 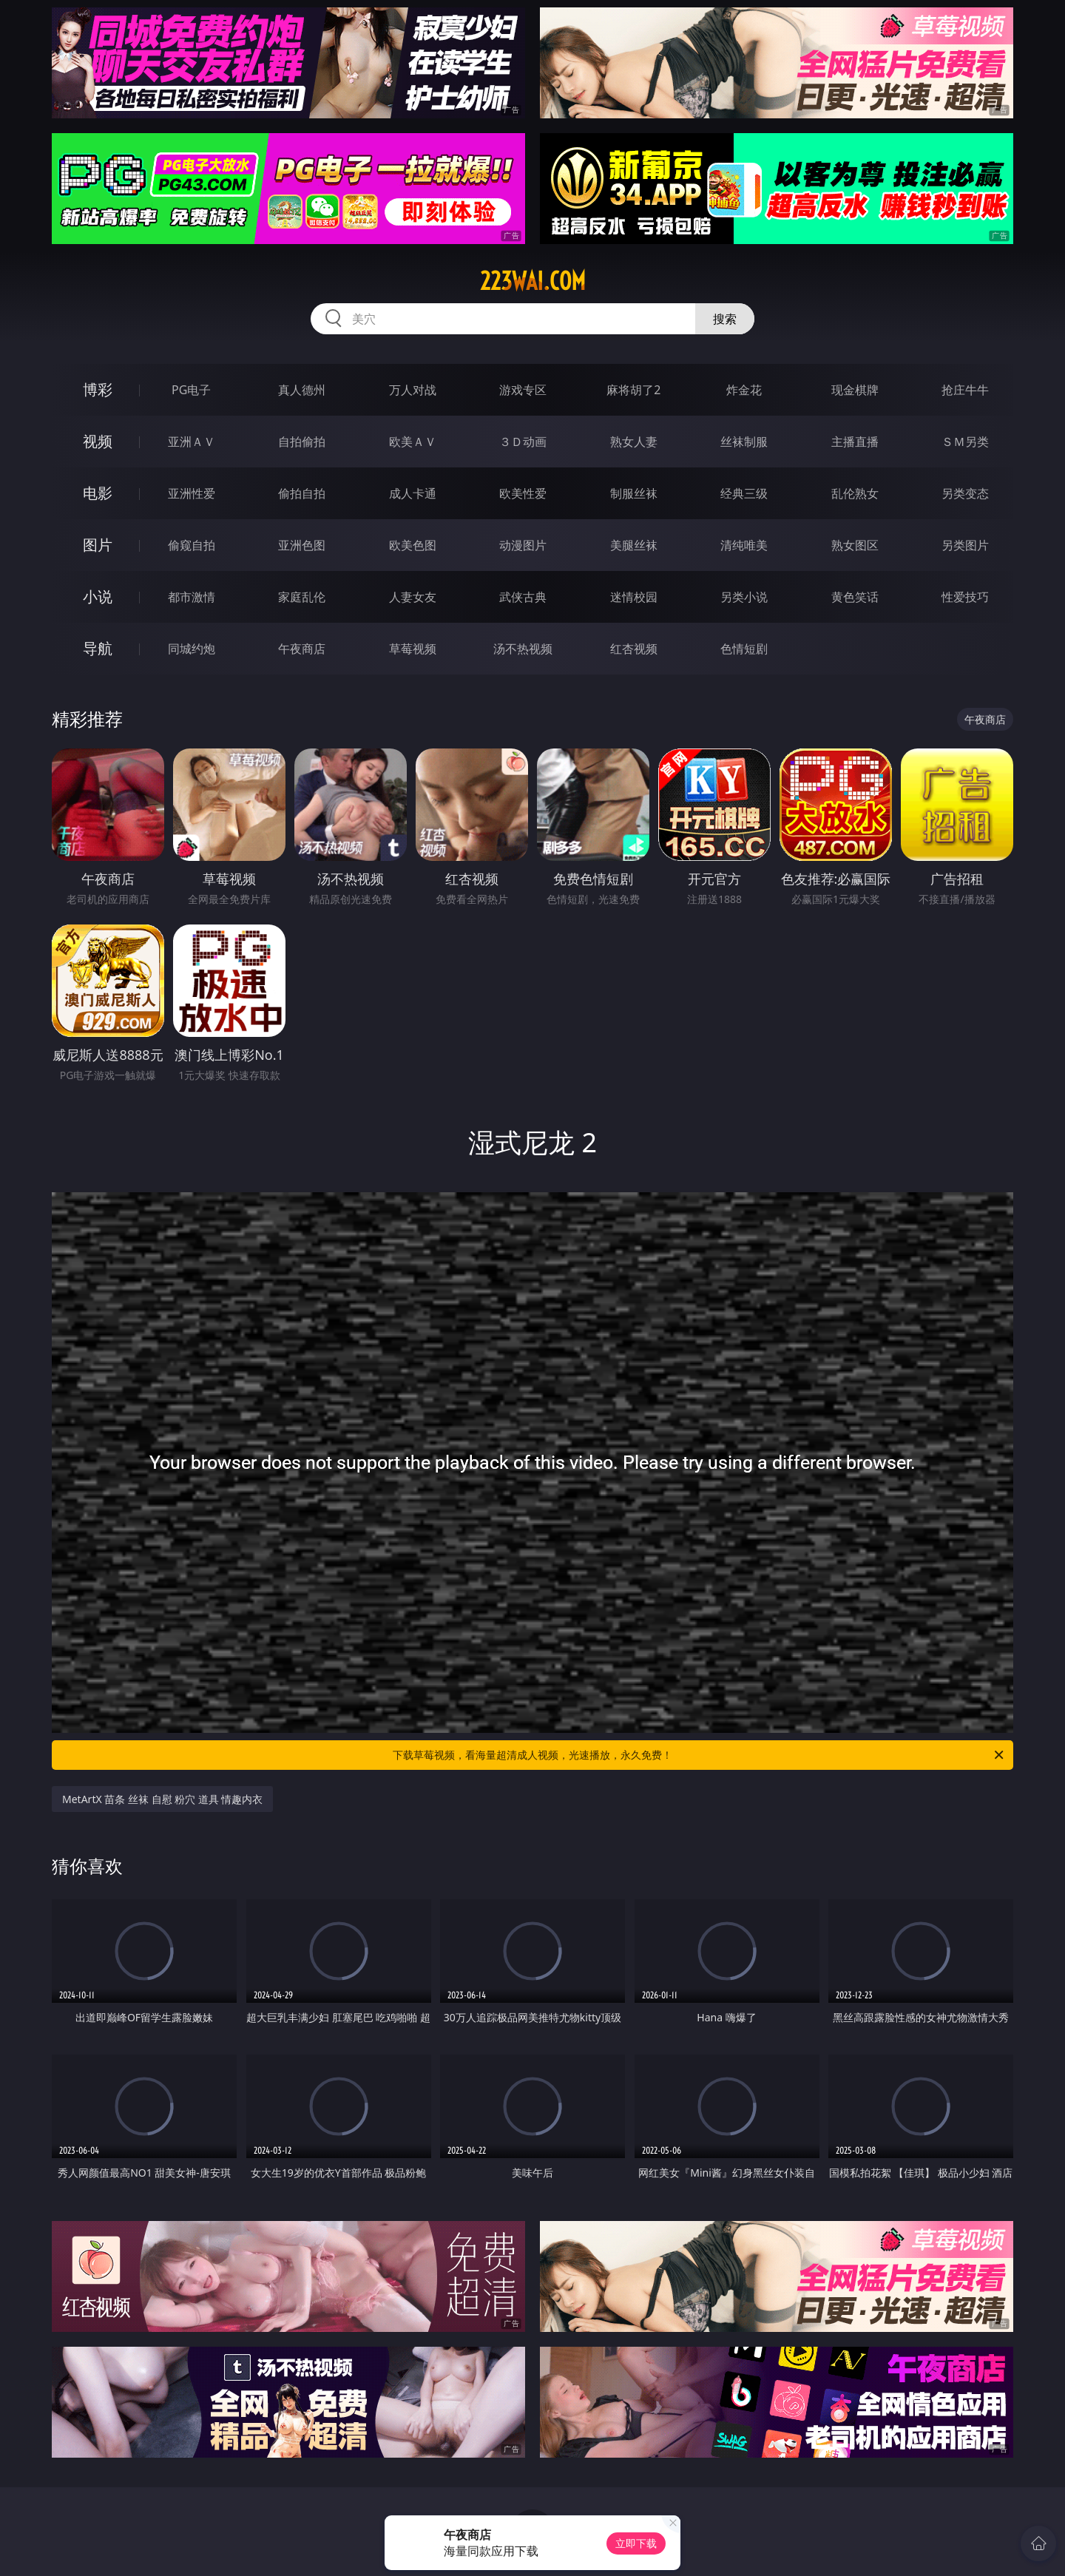 I want to click on 成人卡通, so click(x=412, y=493).